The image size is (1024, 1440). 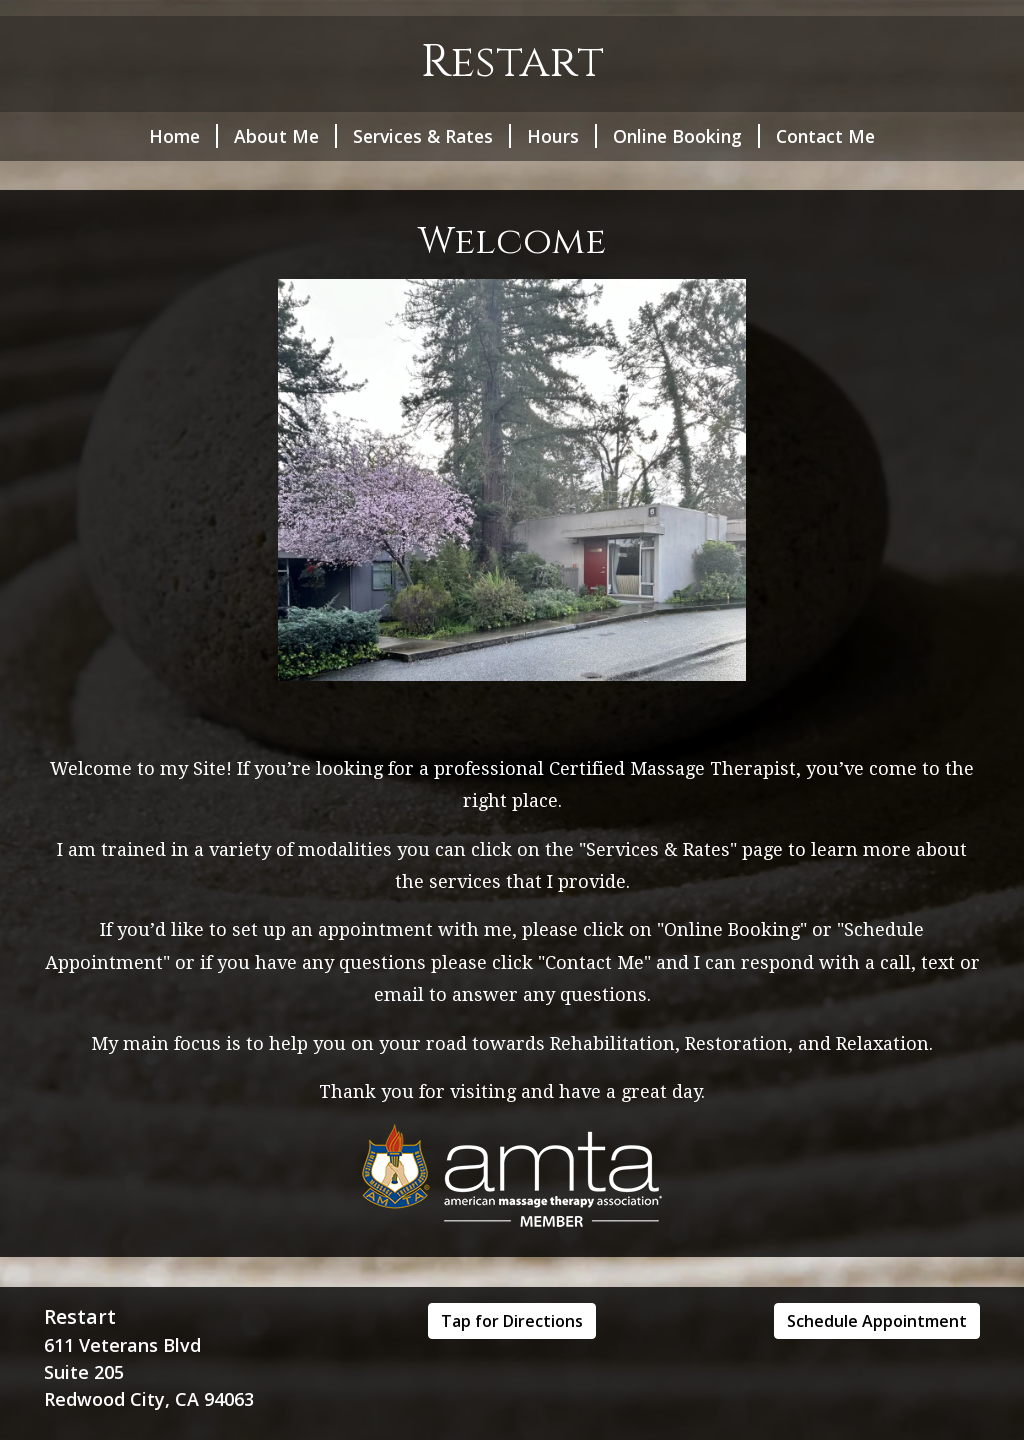 What do you see at coordinates (512, 1321) in the screenshot?
I see `Tap for Directions` at bounding box center [512, 1321].